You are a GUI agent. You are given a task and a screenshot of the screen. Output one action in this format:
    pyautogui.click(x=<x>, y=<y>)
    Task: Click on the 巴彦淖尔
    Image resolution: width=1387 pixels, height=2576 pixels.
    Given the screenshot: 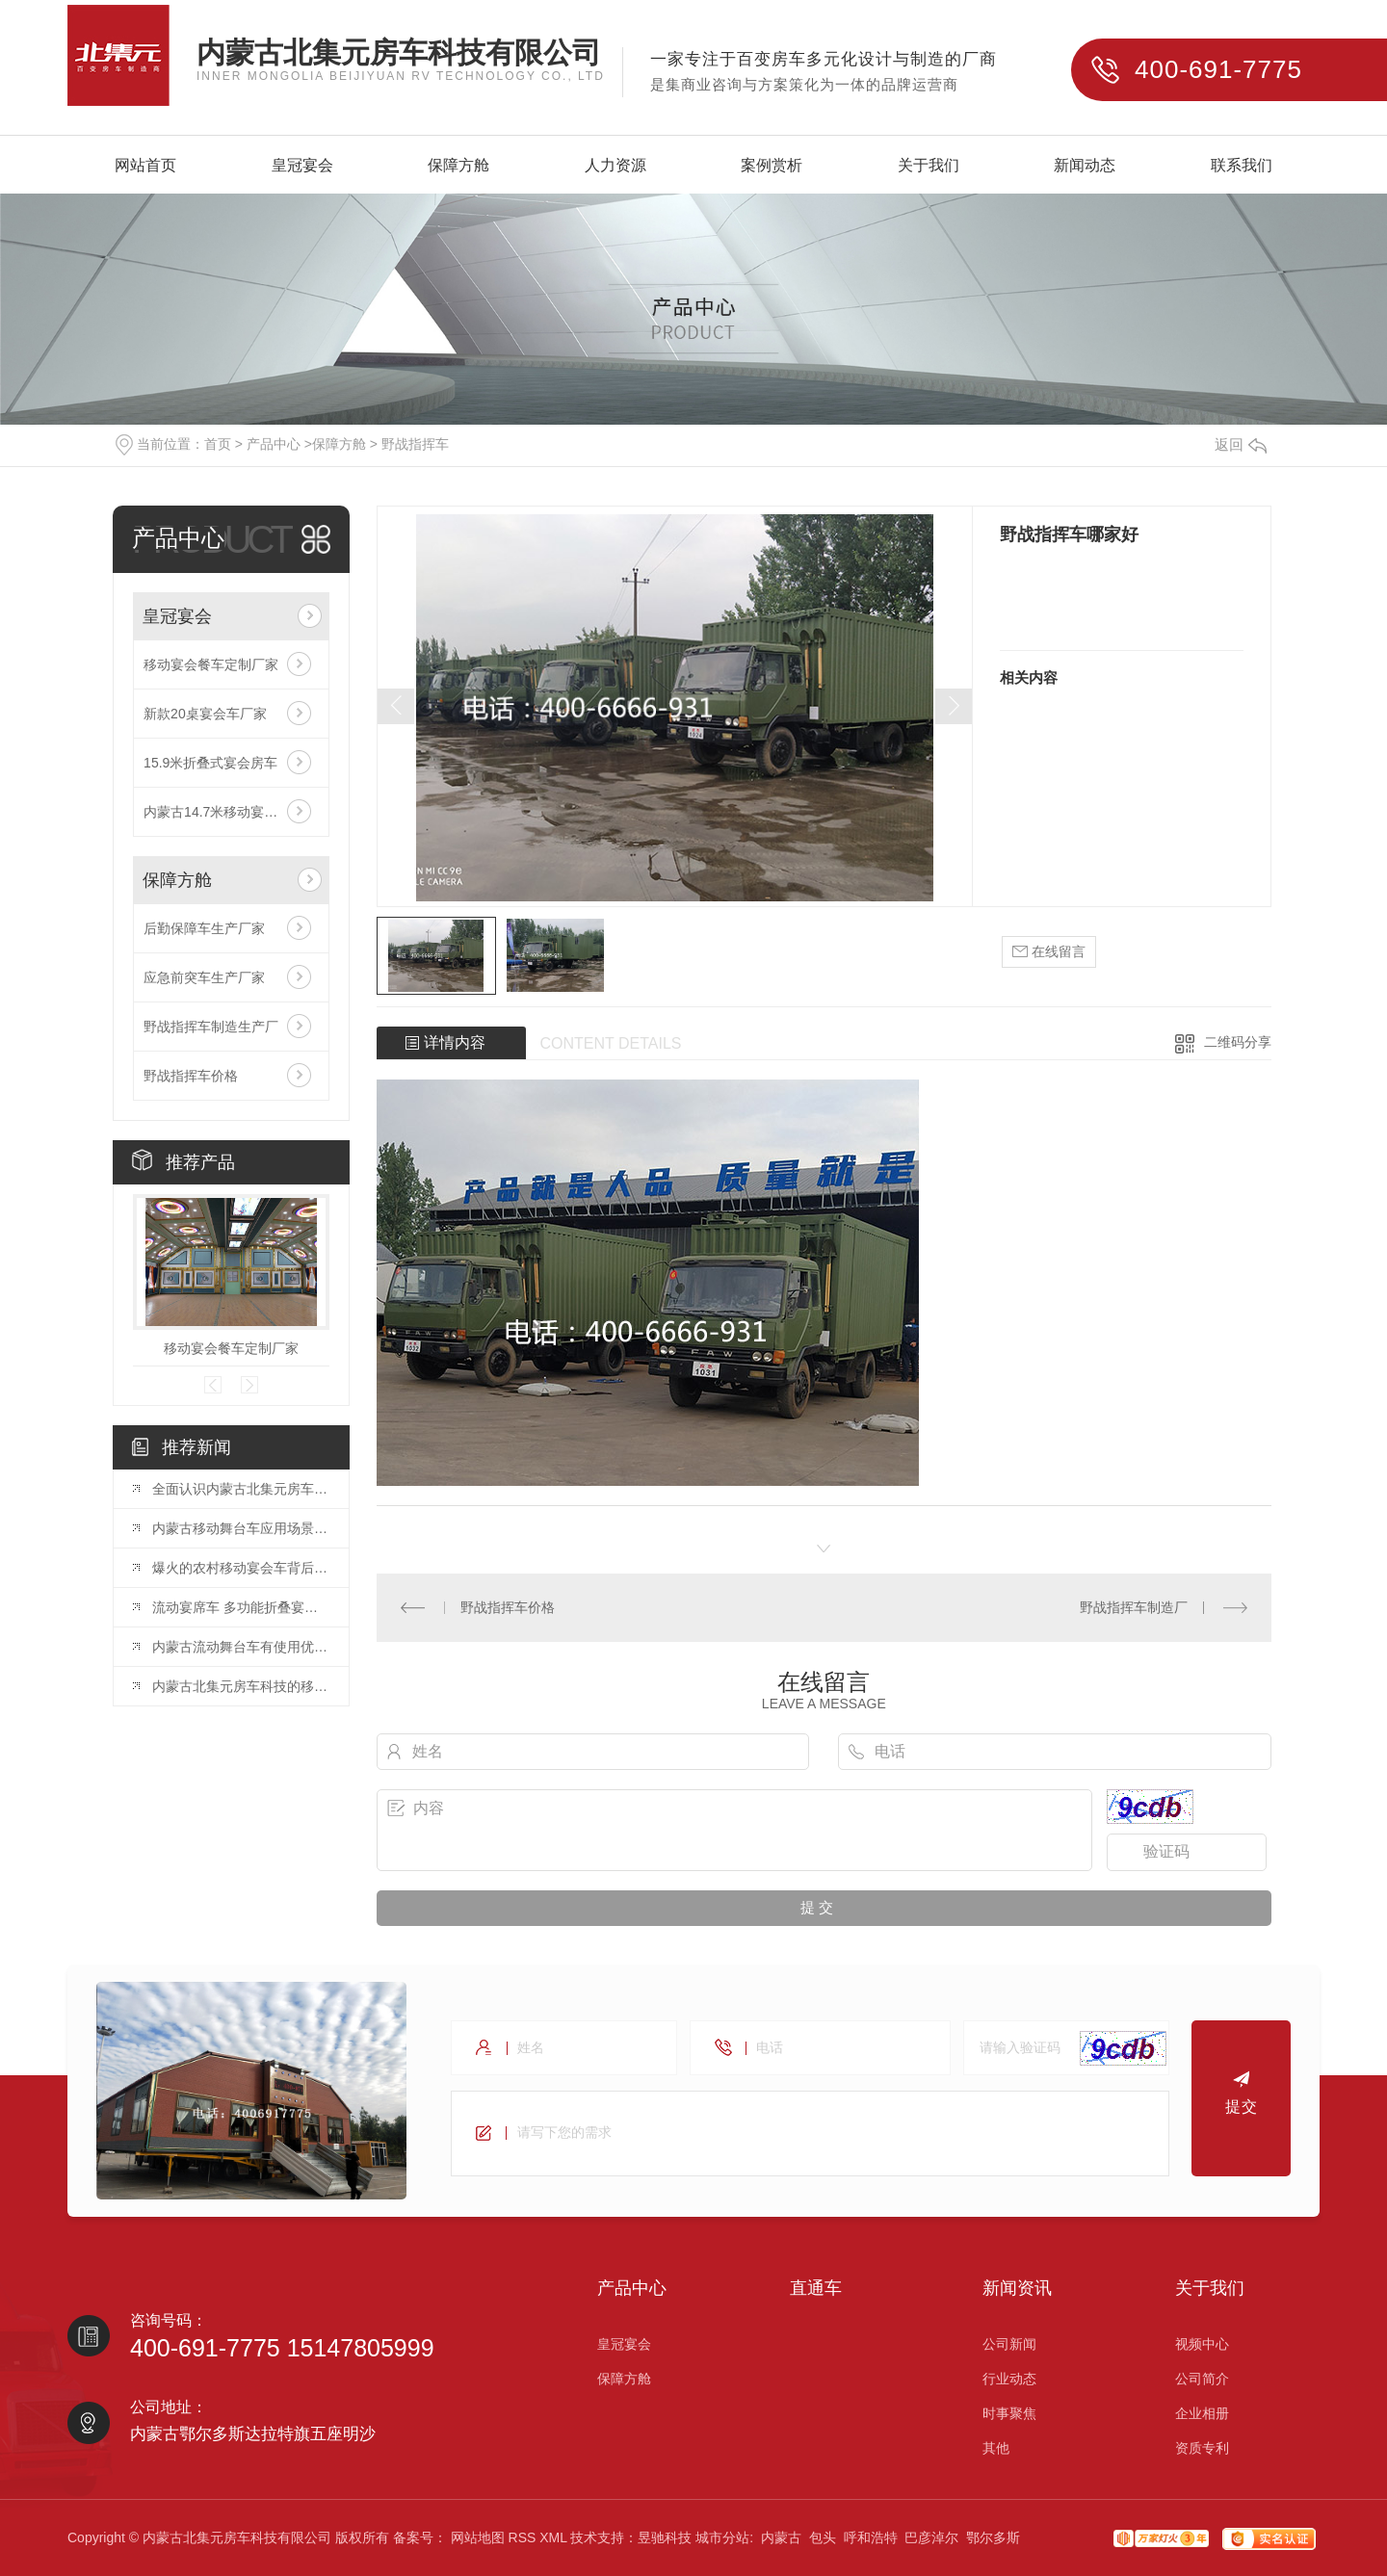 What is the action you would take?
    pyautogui.click(x=931, y=2537)
    